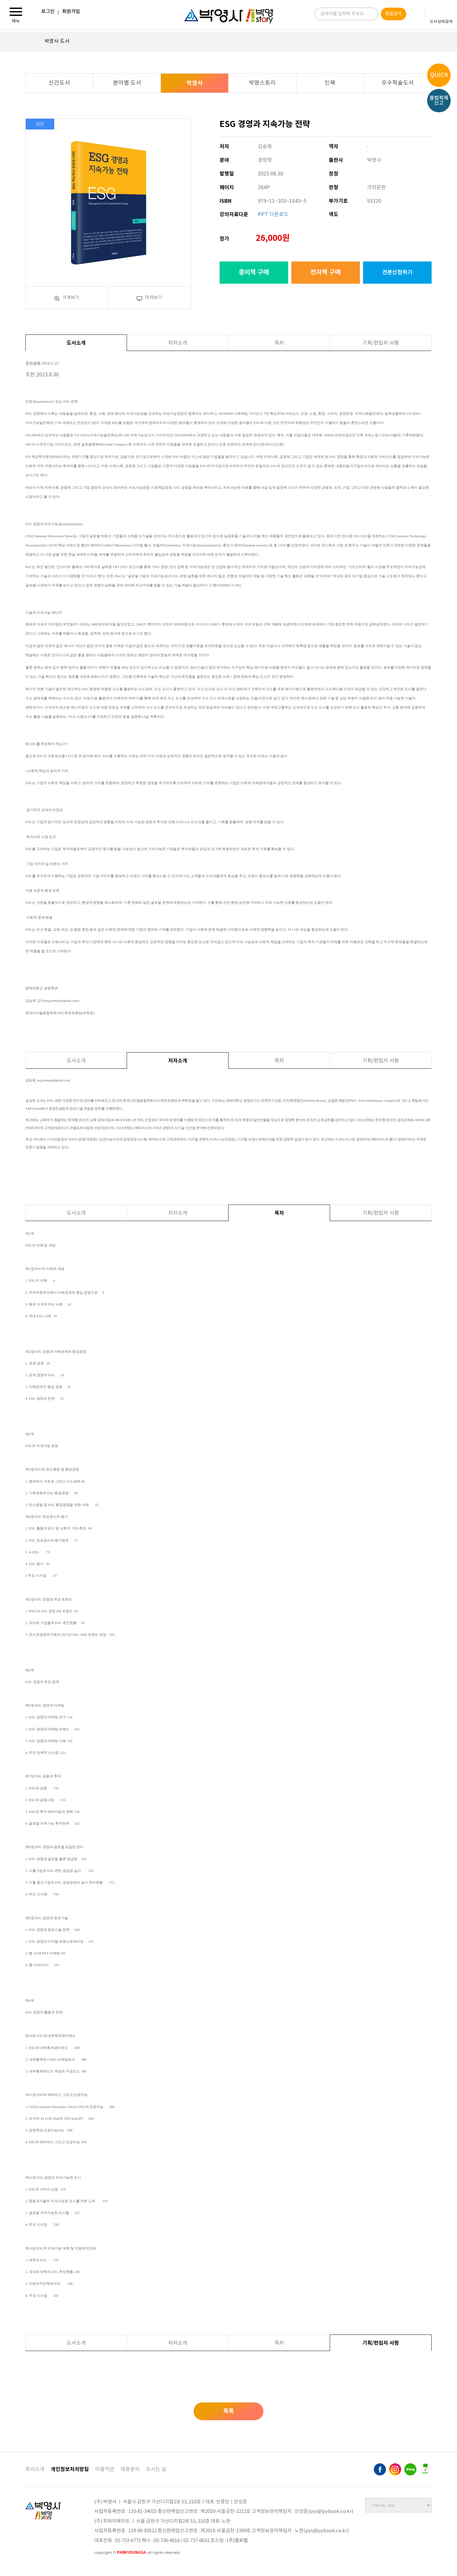 The image size is (457, 2576). What do you see at coordinates (273, 214) in the screenshot?
I see `PPT 다운로드` at bounding box center [273, 214].